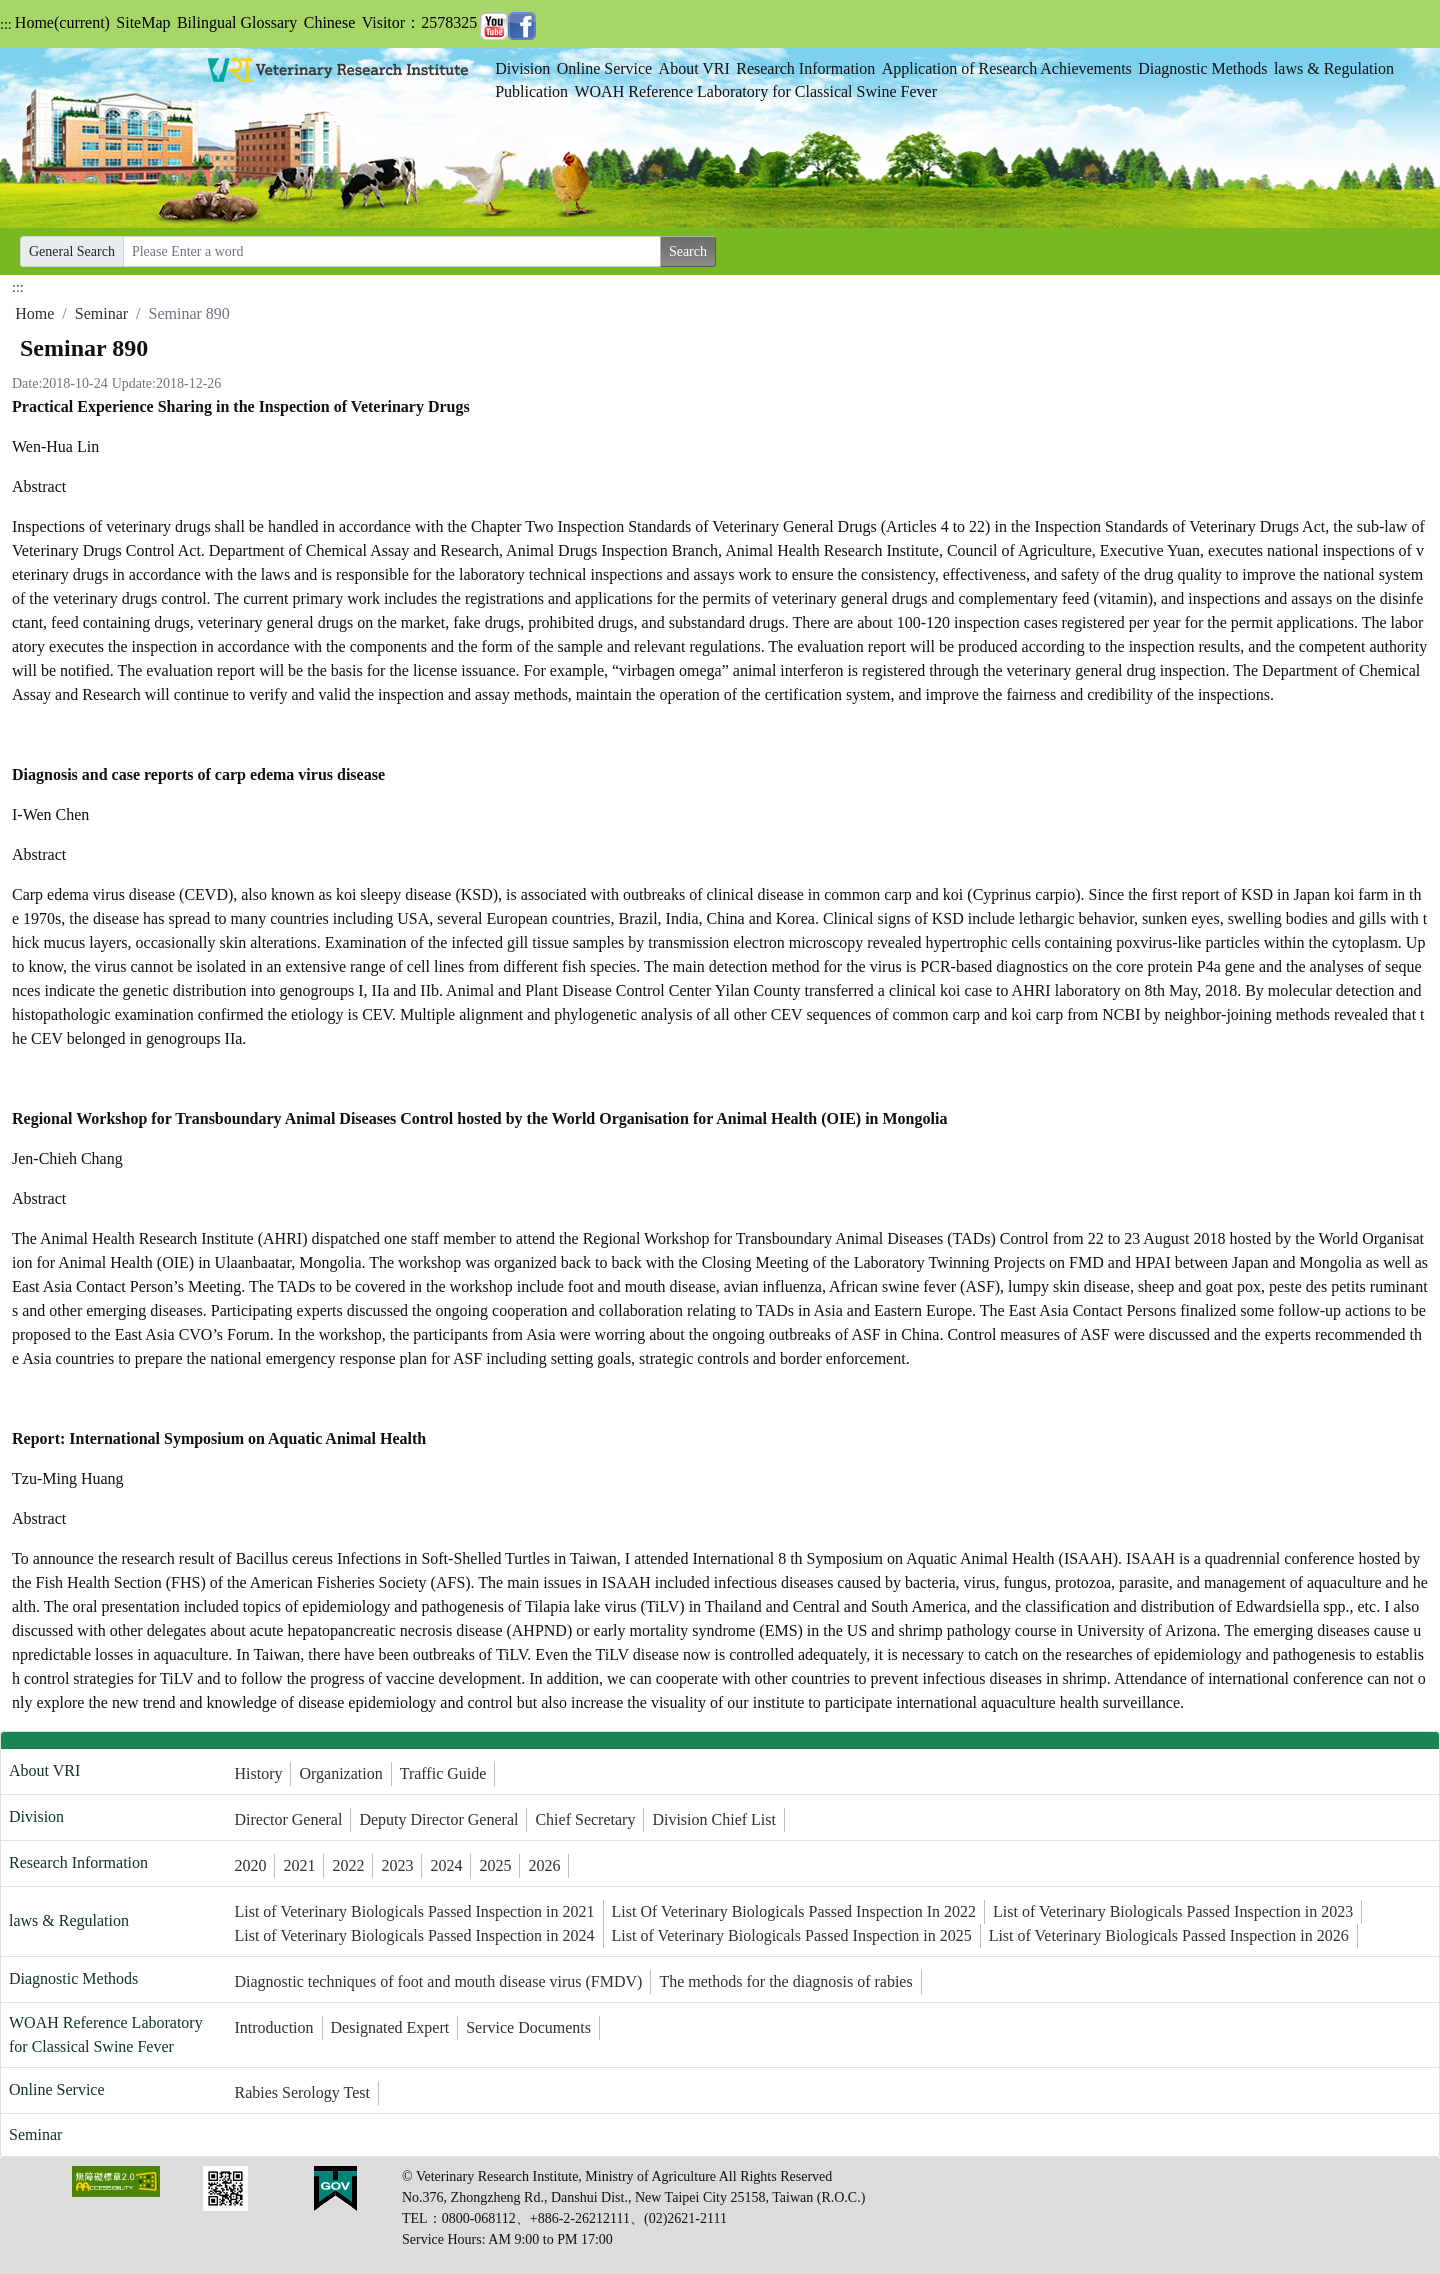 This screenshot has height=2274, width=1440. Describe the element at coordinates (414, 1935) in the screenshot. I see `List of Veterinary Biologicals Passed Inspection in 2024` at that location.